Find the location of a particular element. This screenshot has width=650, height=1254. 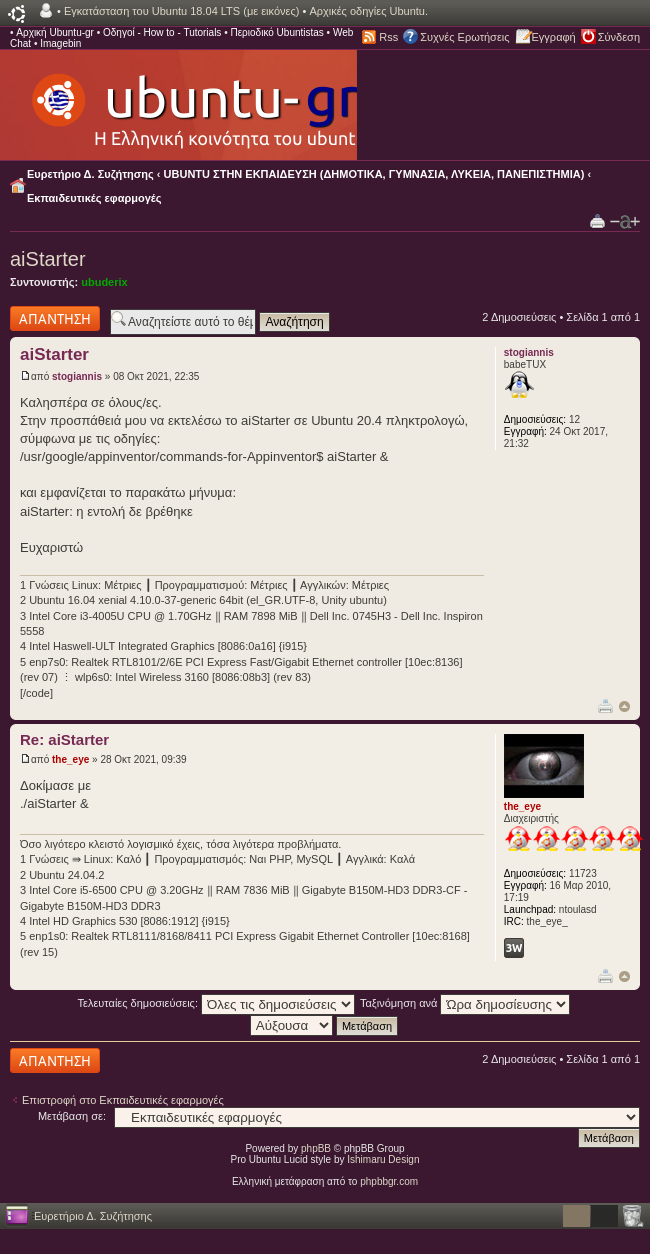

Ταξινόμηση ανά is located at coordinates (465, 1003).